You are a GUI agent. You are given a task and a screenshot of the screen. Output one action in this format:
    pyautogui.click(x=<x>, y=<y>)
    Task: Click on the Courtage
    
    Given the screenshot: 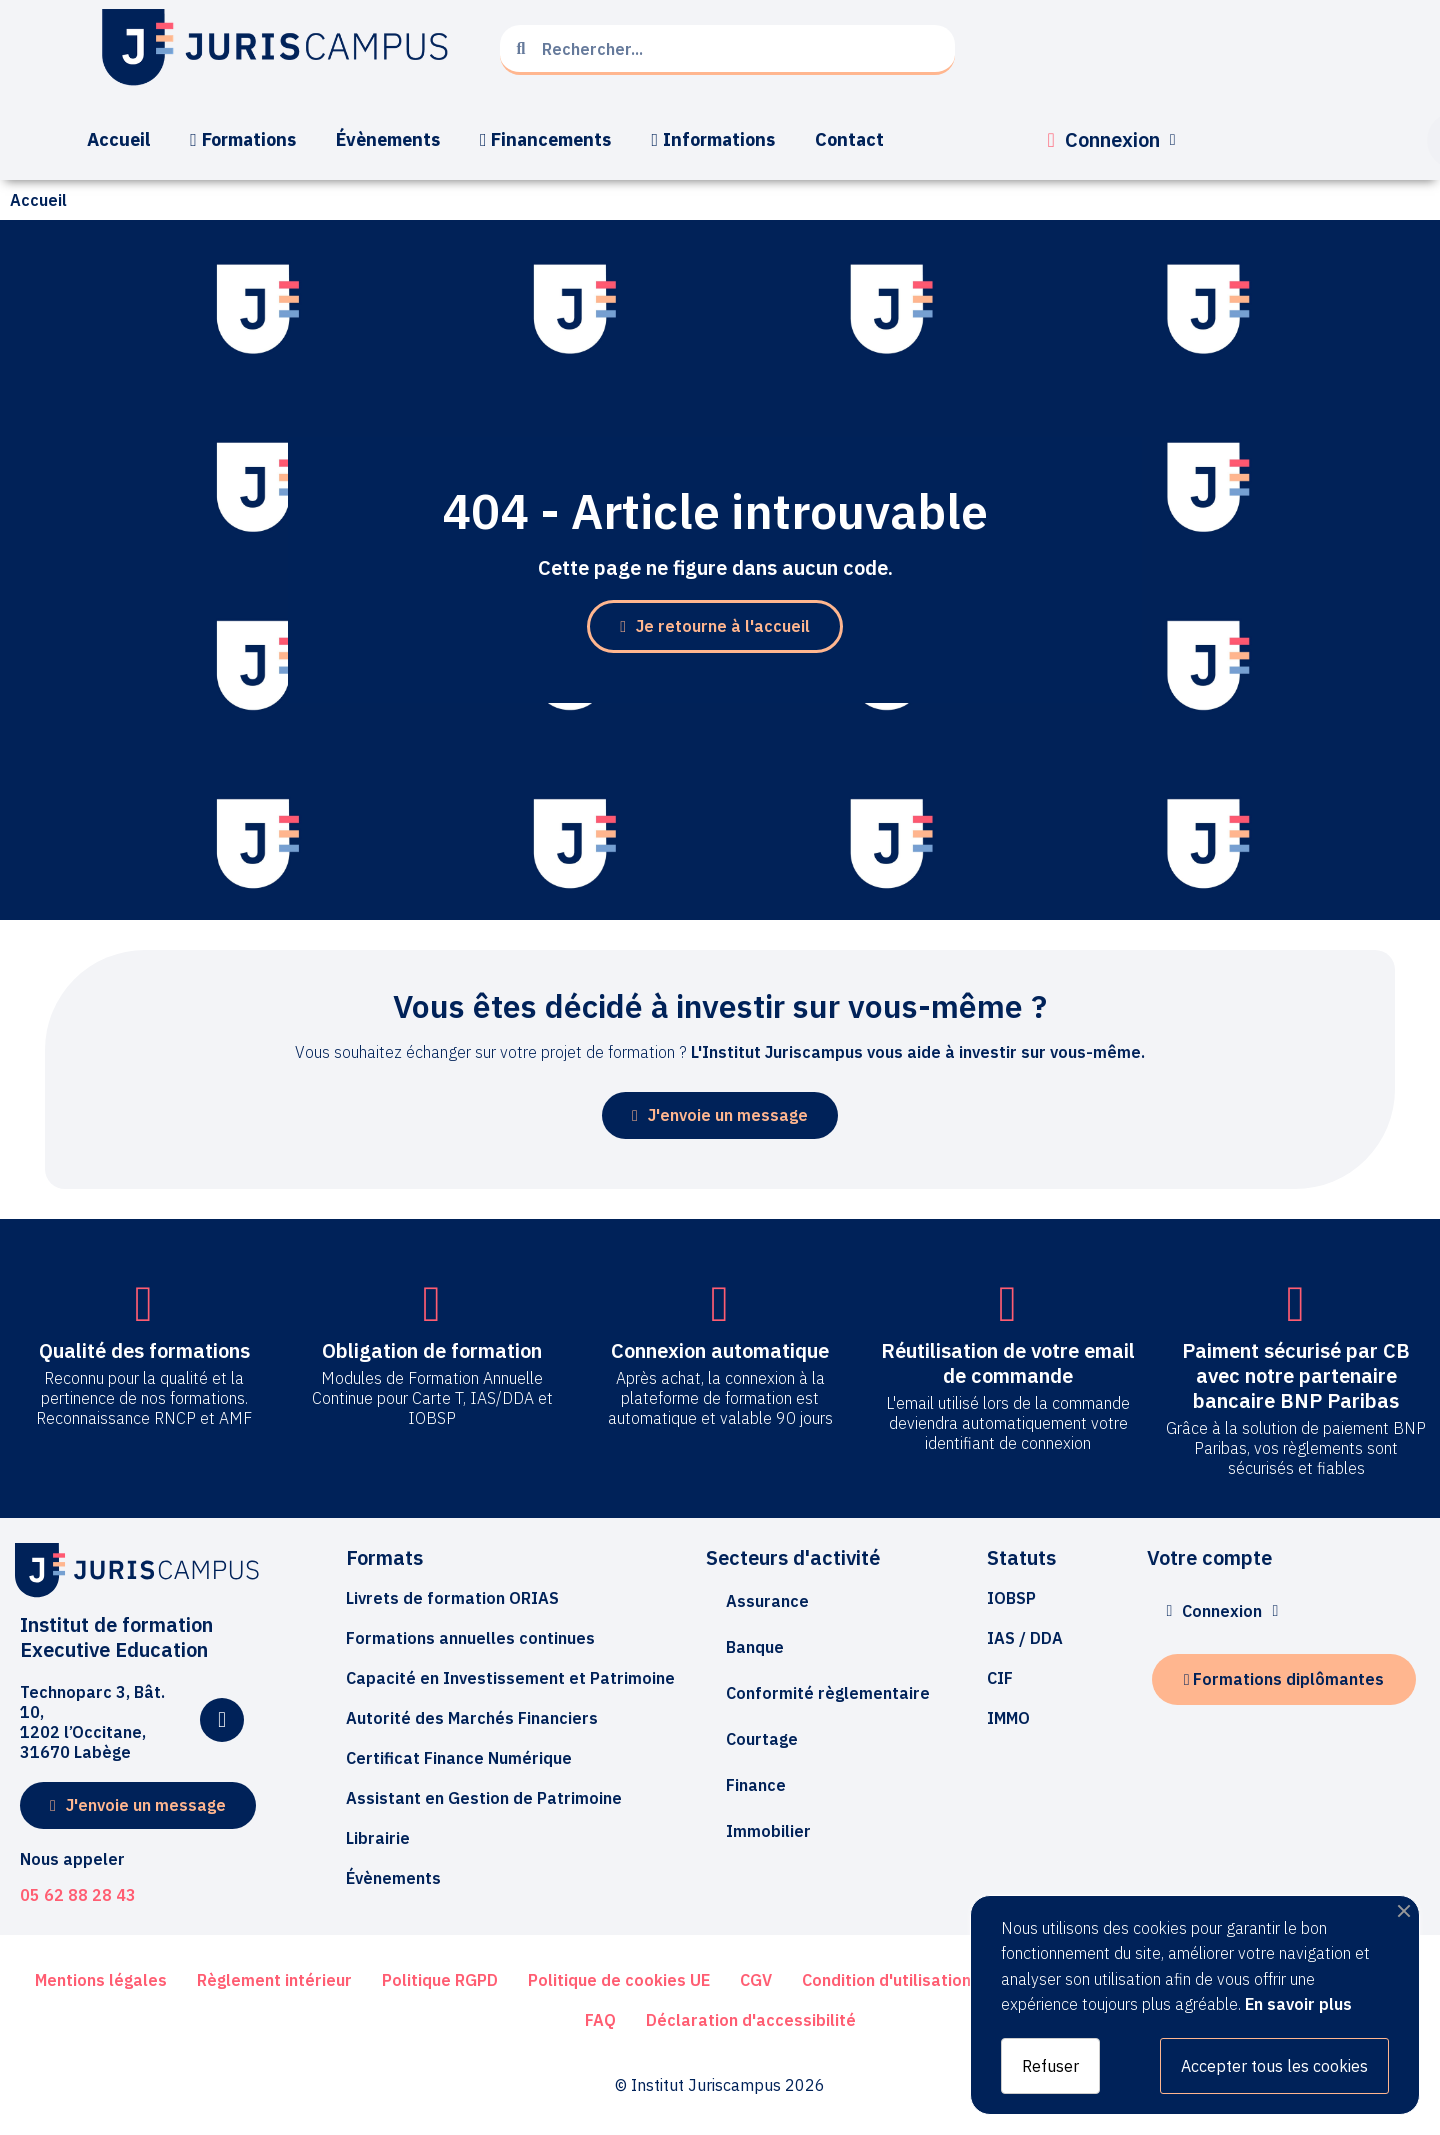 What is the action you would take?
    pyautogui.click(x=762, y=1739)
    